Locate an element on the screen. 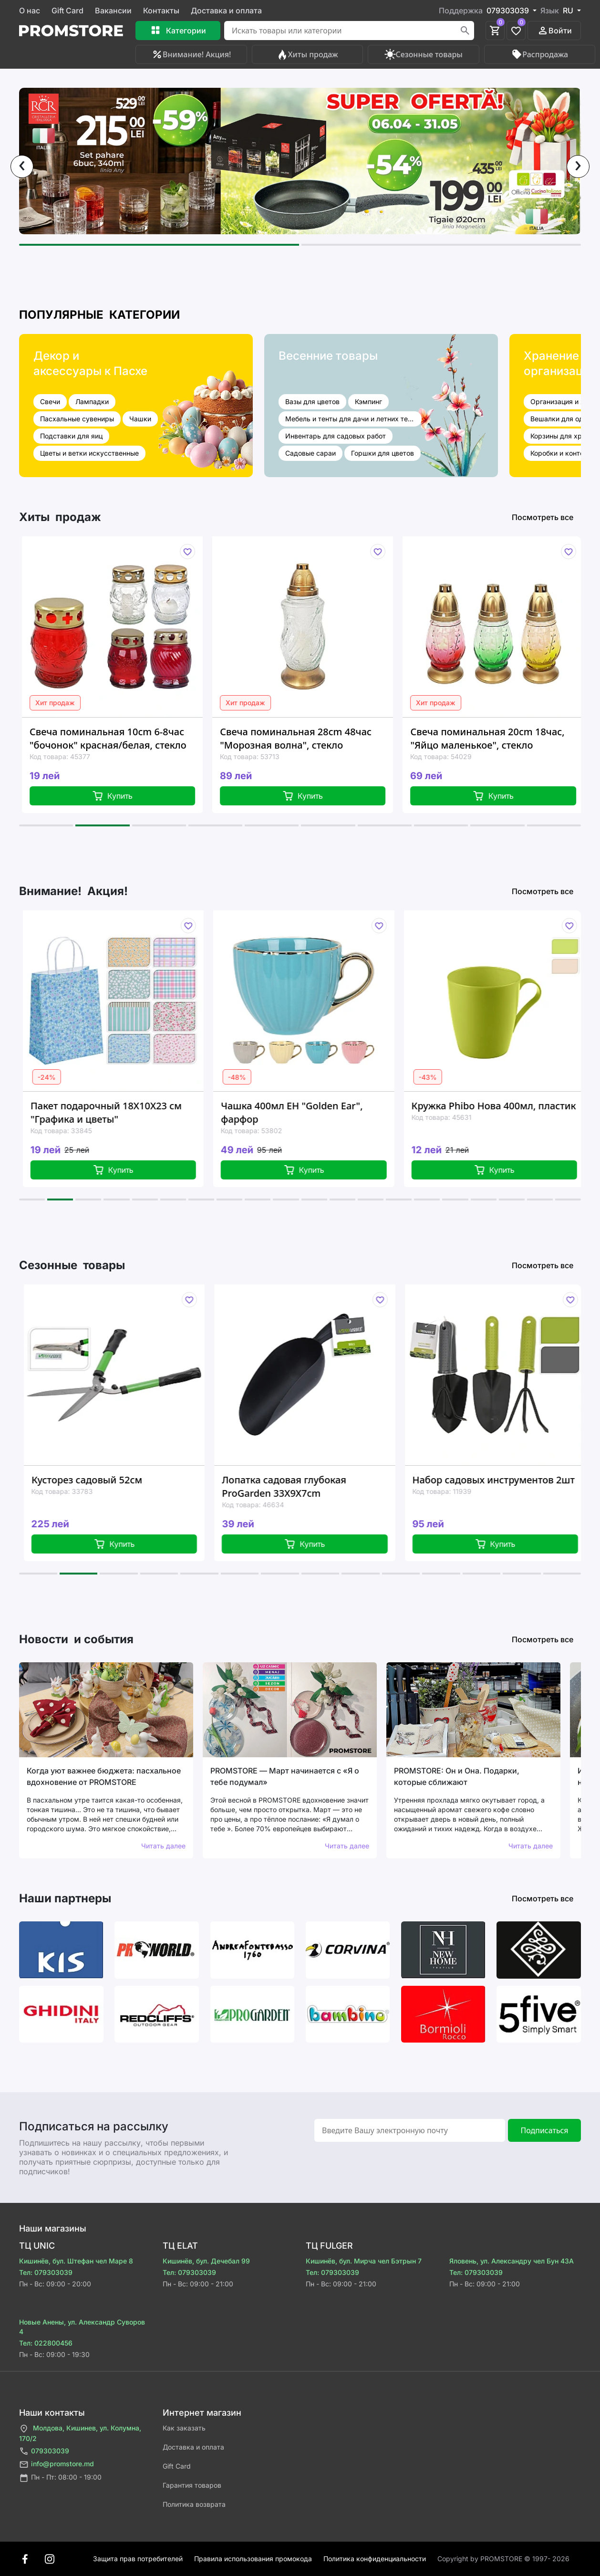 The image size is (600, 2576). Войти is located at coordinates (554, 30).